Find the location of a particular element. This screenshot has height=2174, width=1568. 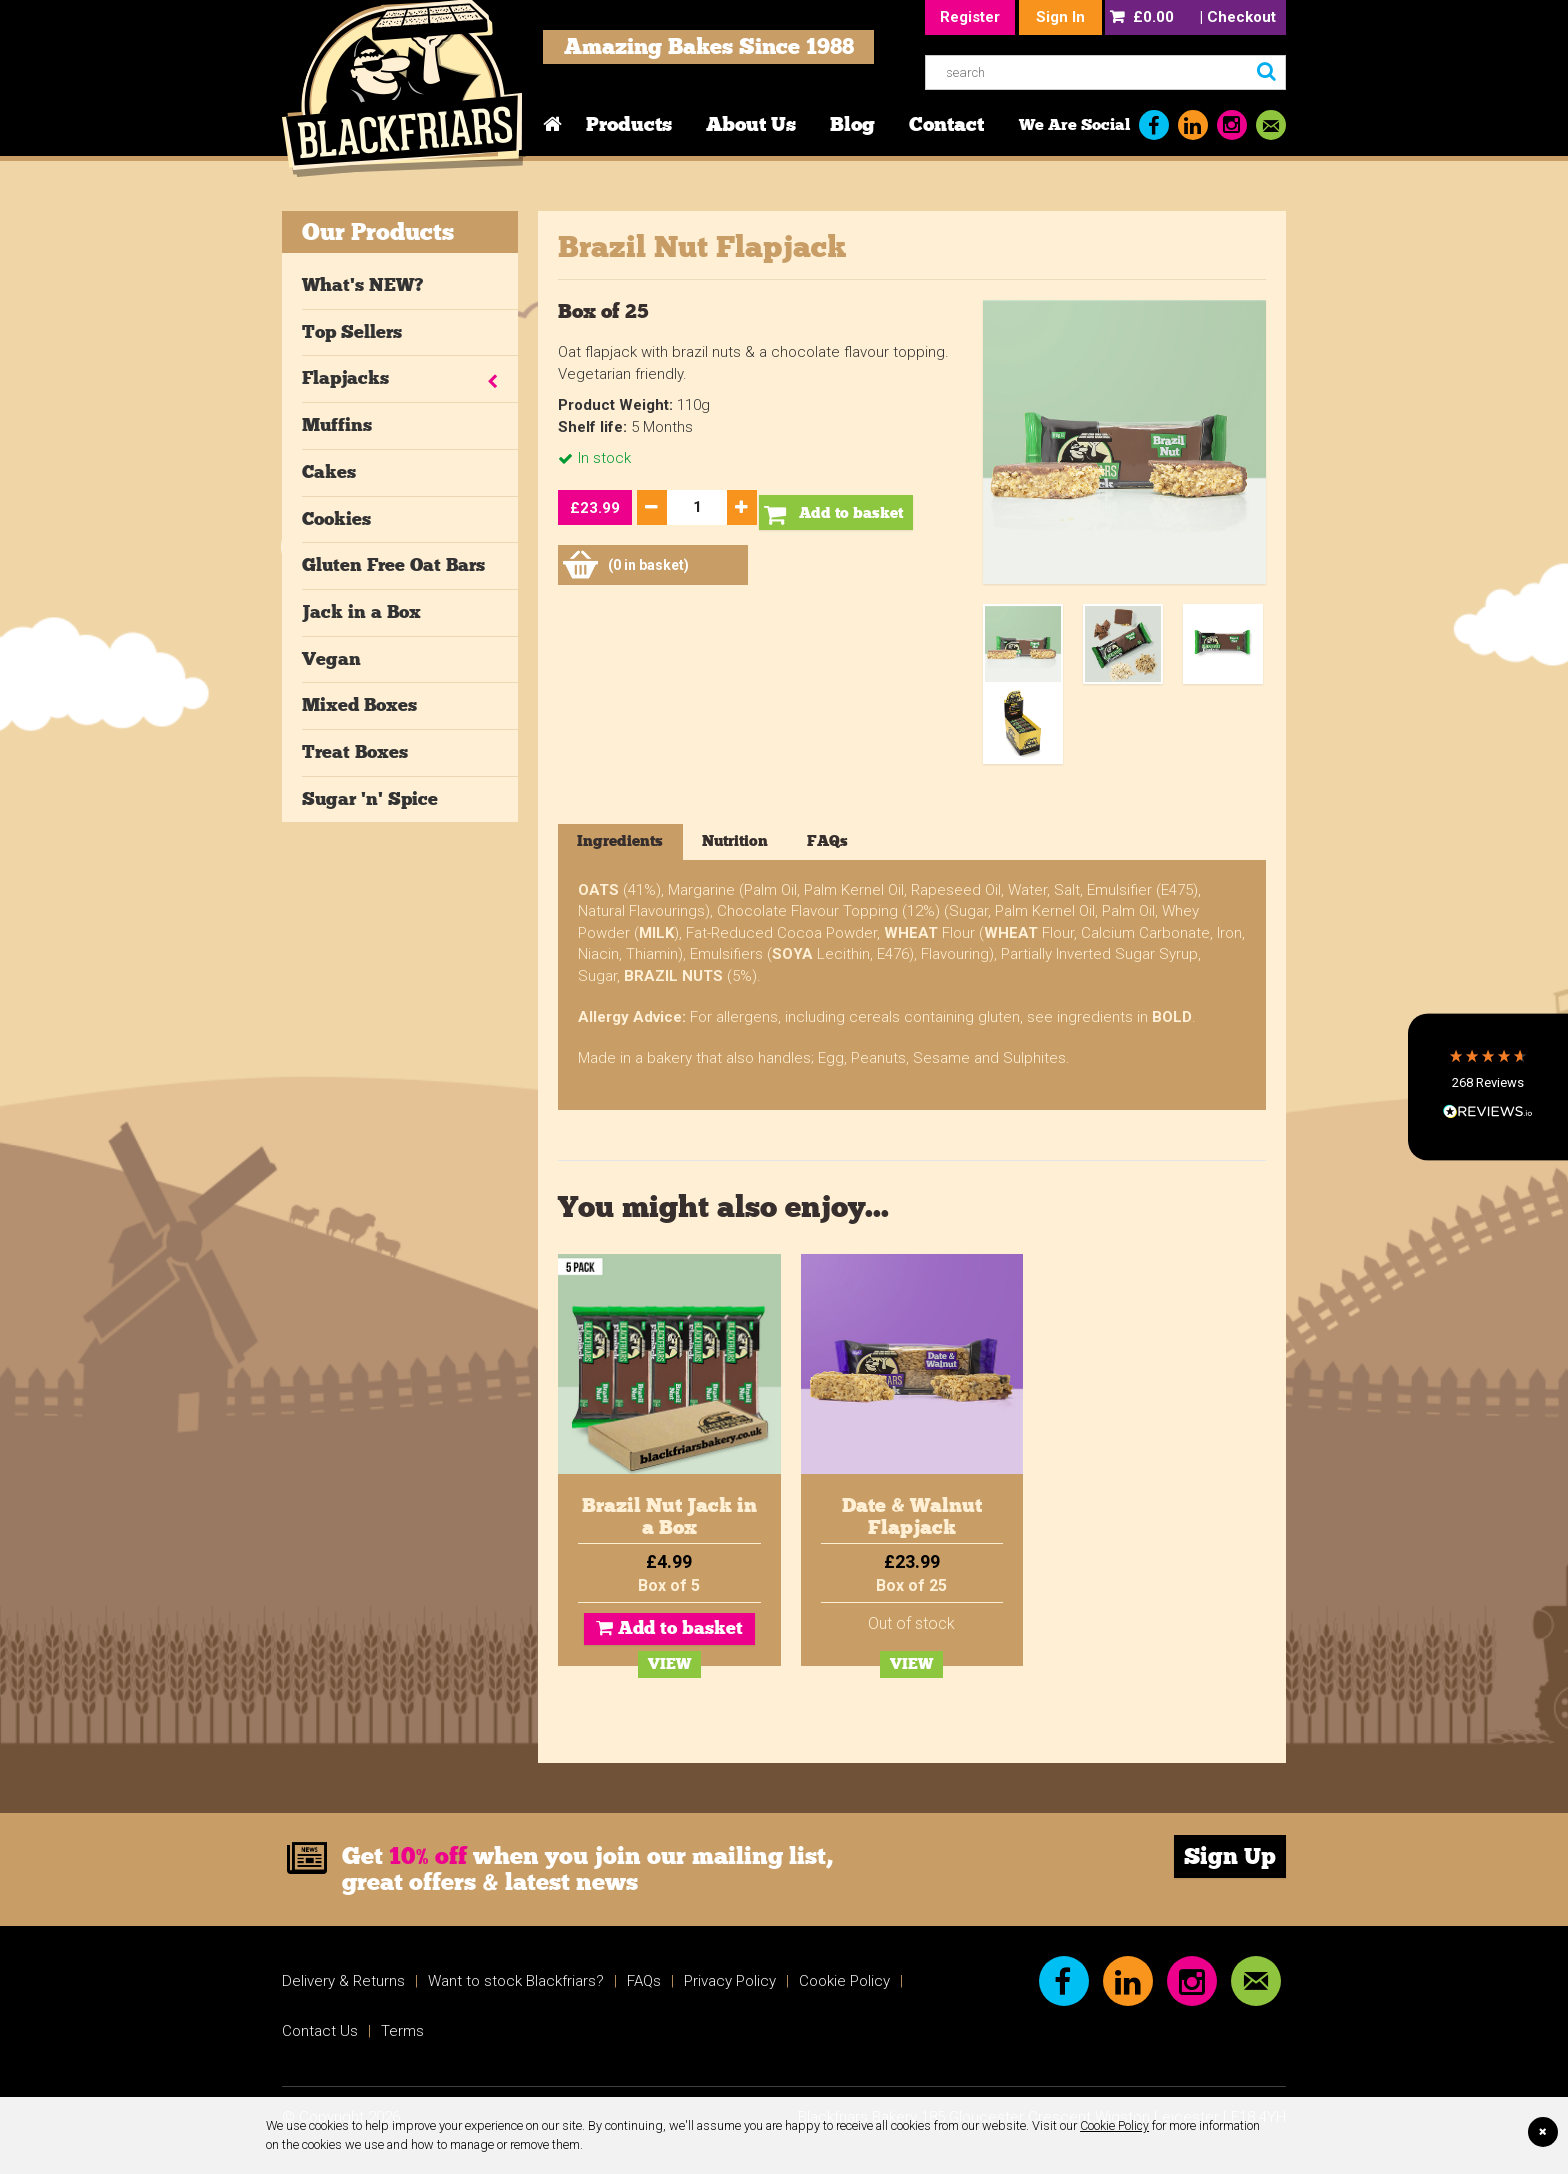

What's NEW? is located at coordinates (362, 285).